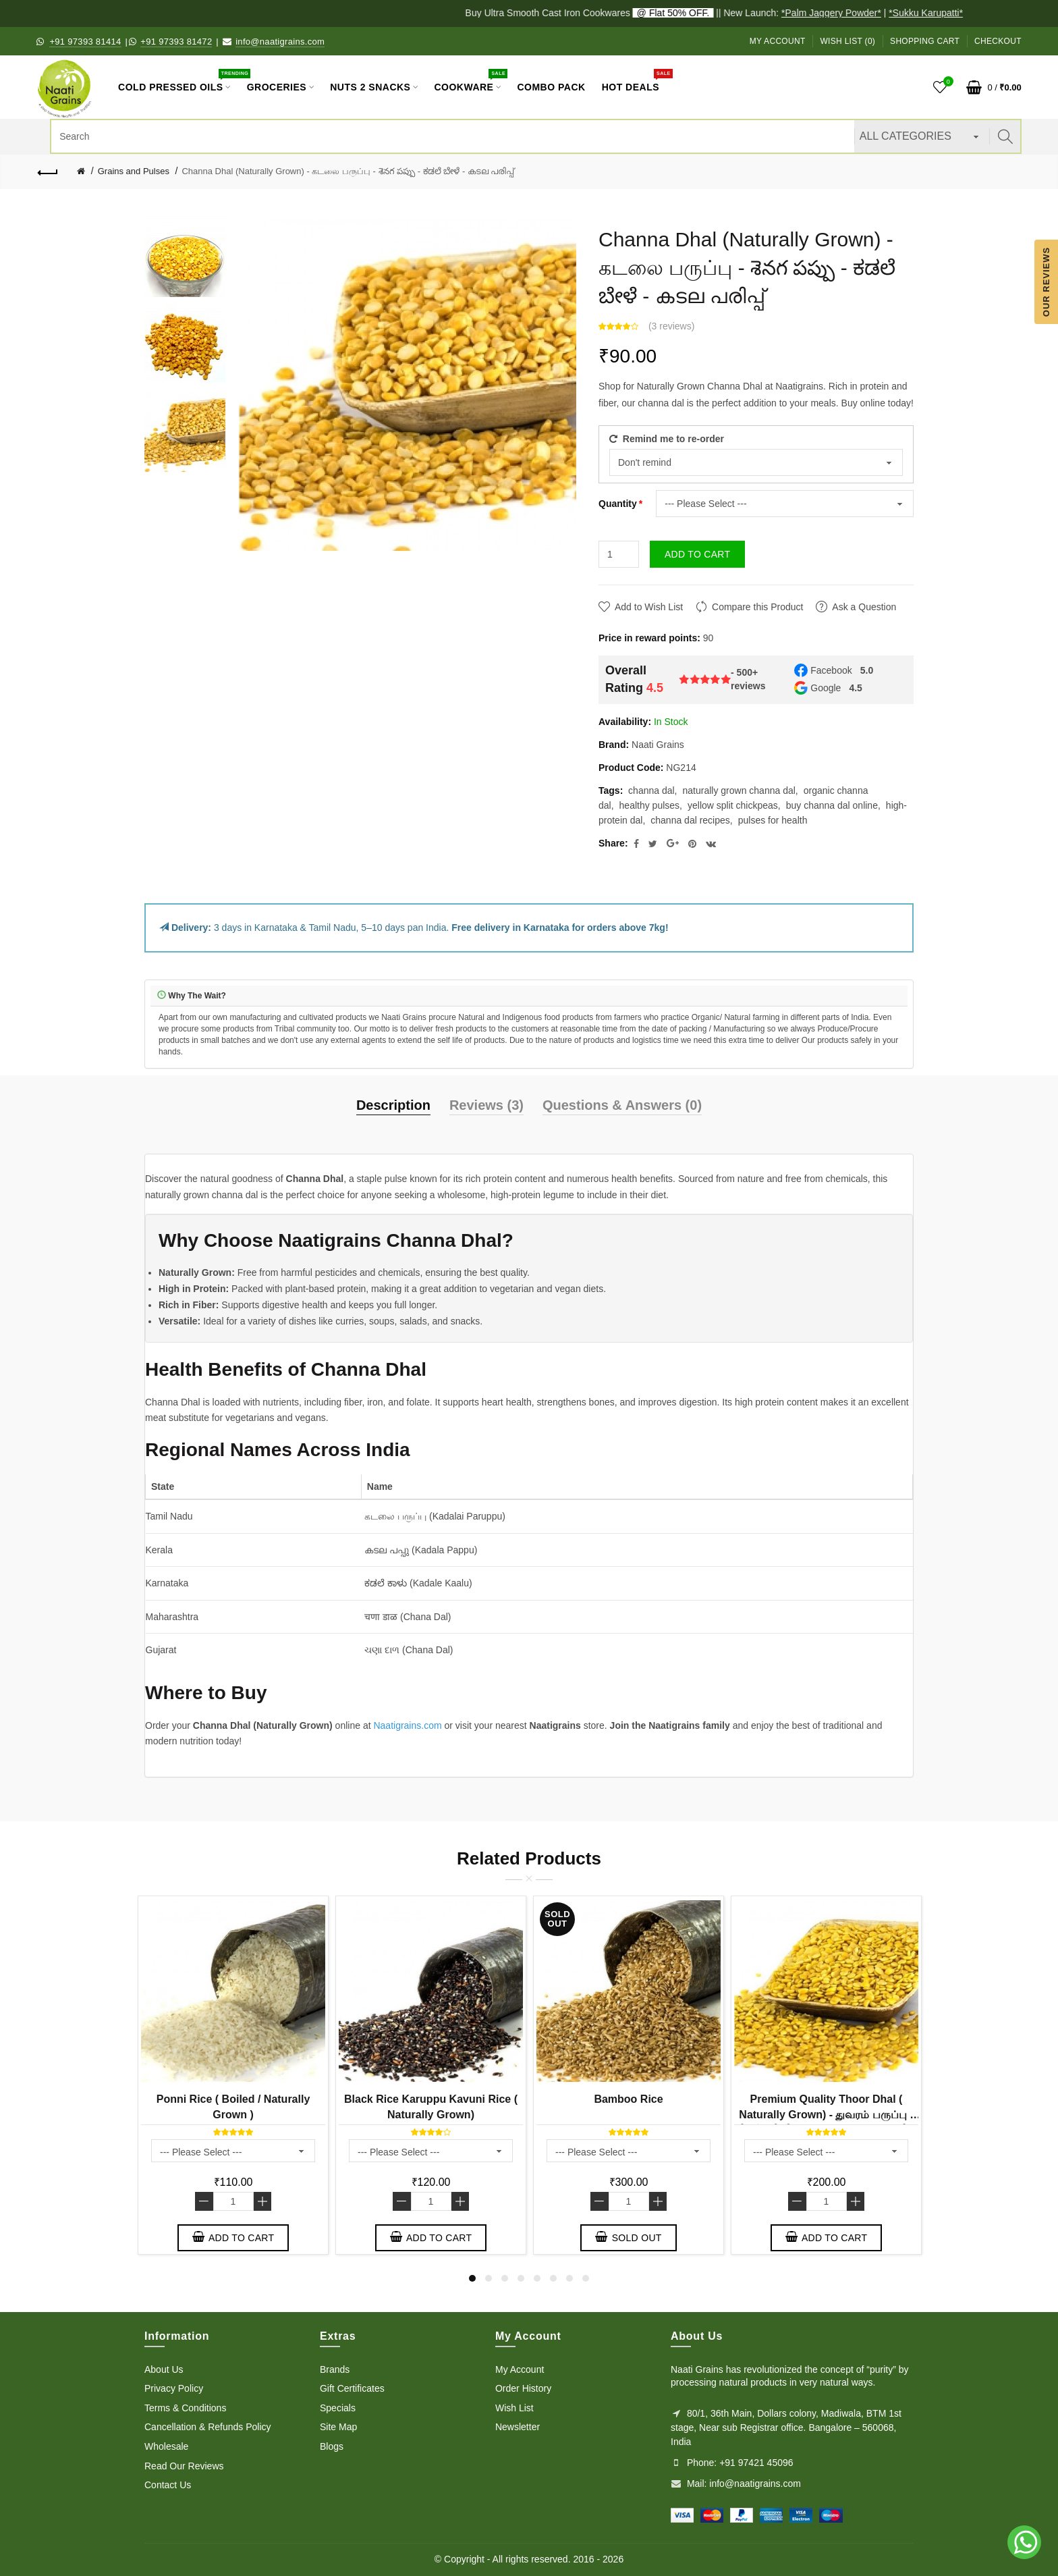  I want to click on Wish List, so click(514, 2408).